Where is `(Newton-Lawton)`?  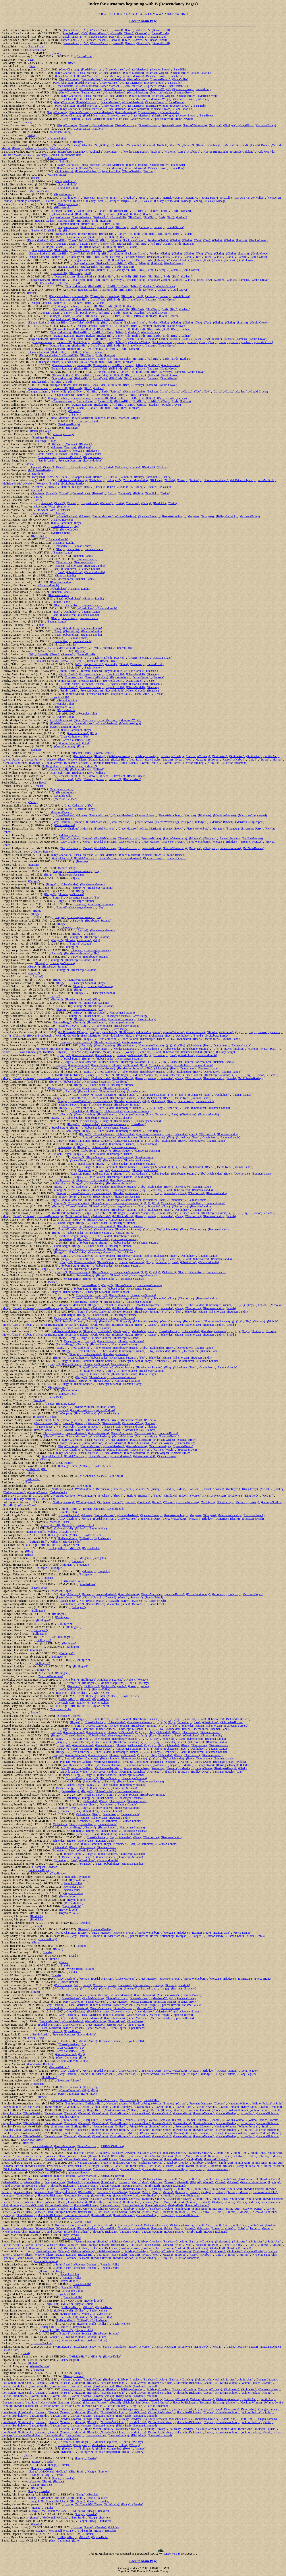 (Newton-Lawton) is located at coordinates (116, 2103).